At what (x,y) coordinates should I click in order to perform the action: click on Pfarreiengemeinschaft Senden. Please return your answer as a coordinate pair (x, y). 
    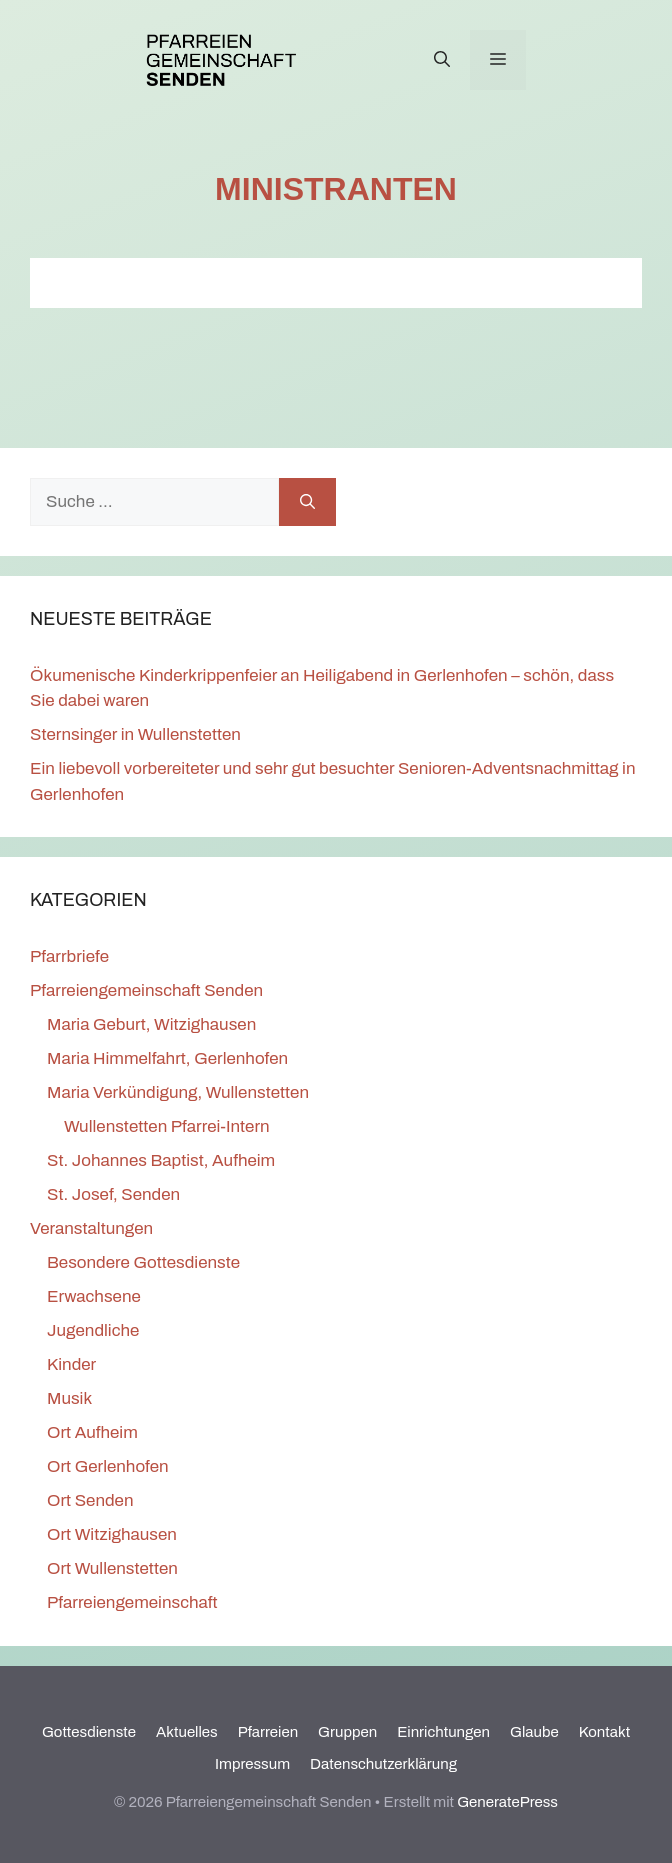
    Looking at the image, I should click on (146, 990).